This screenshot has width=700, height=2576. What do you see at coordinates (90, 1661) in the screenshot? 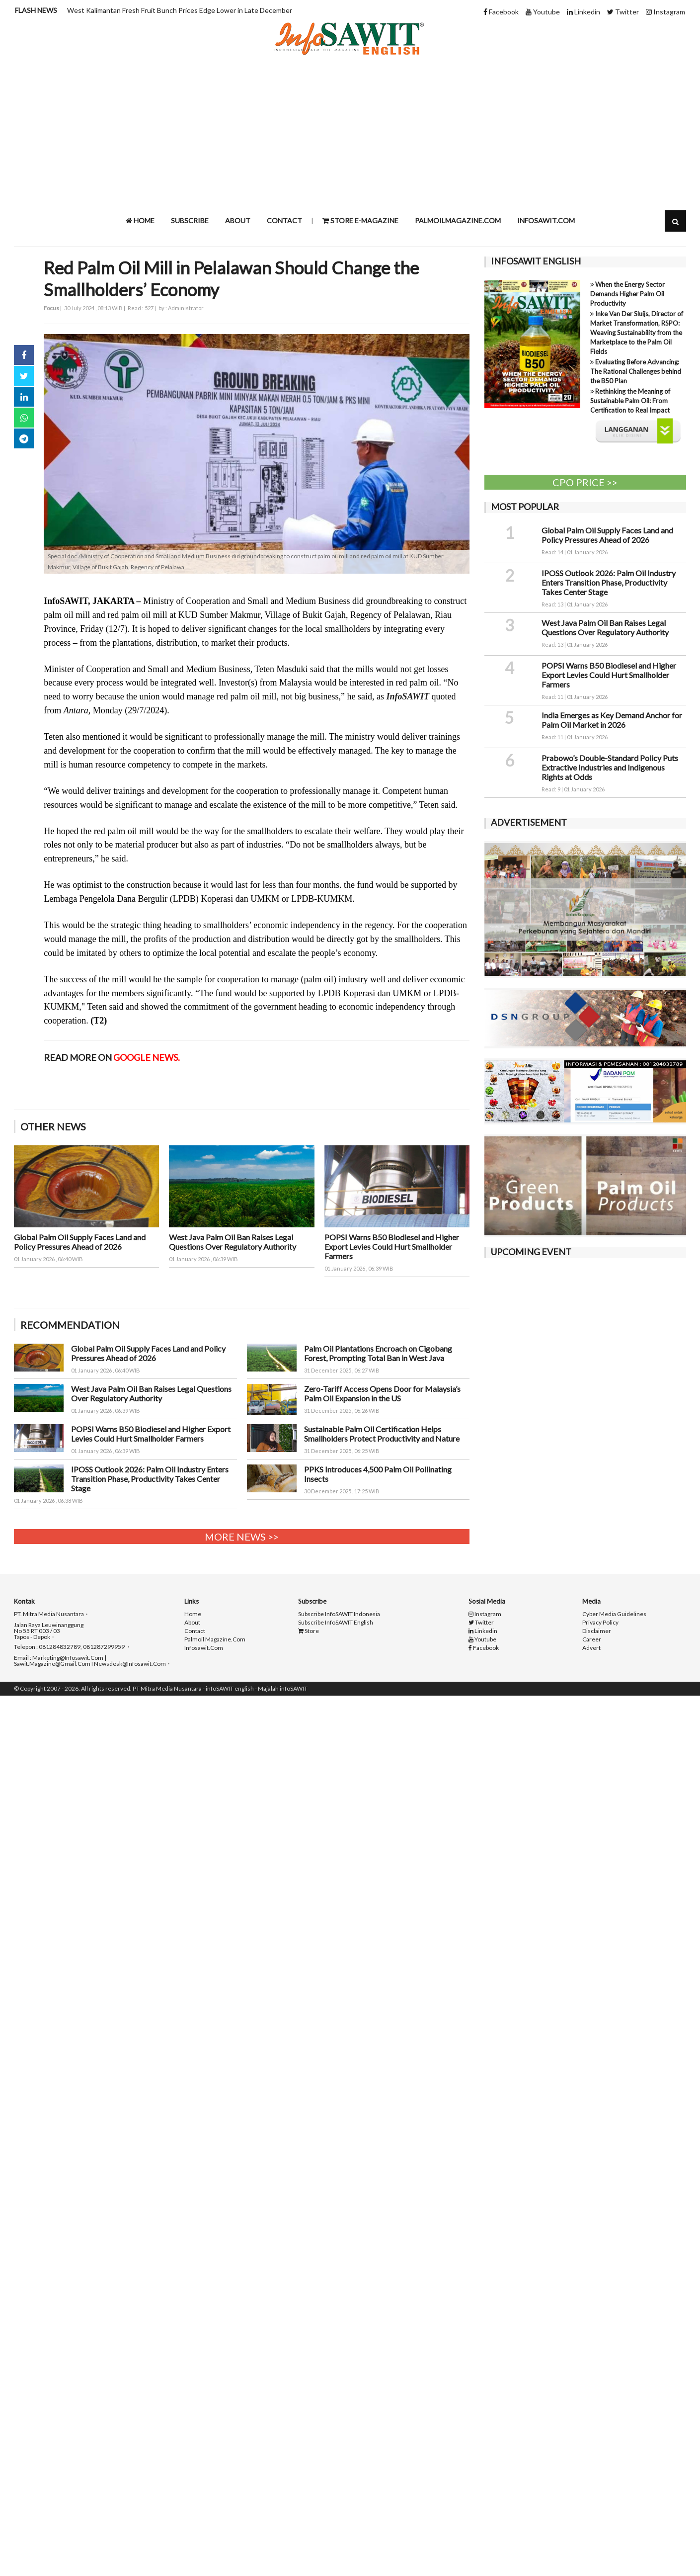
I see `Email : marketing@infosawit.com | sawit.magazine@gmail.com I newsdesk@infosawit.com` at bounding box center [90, 1661].